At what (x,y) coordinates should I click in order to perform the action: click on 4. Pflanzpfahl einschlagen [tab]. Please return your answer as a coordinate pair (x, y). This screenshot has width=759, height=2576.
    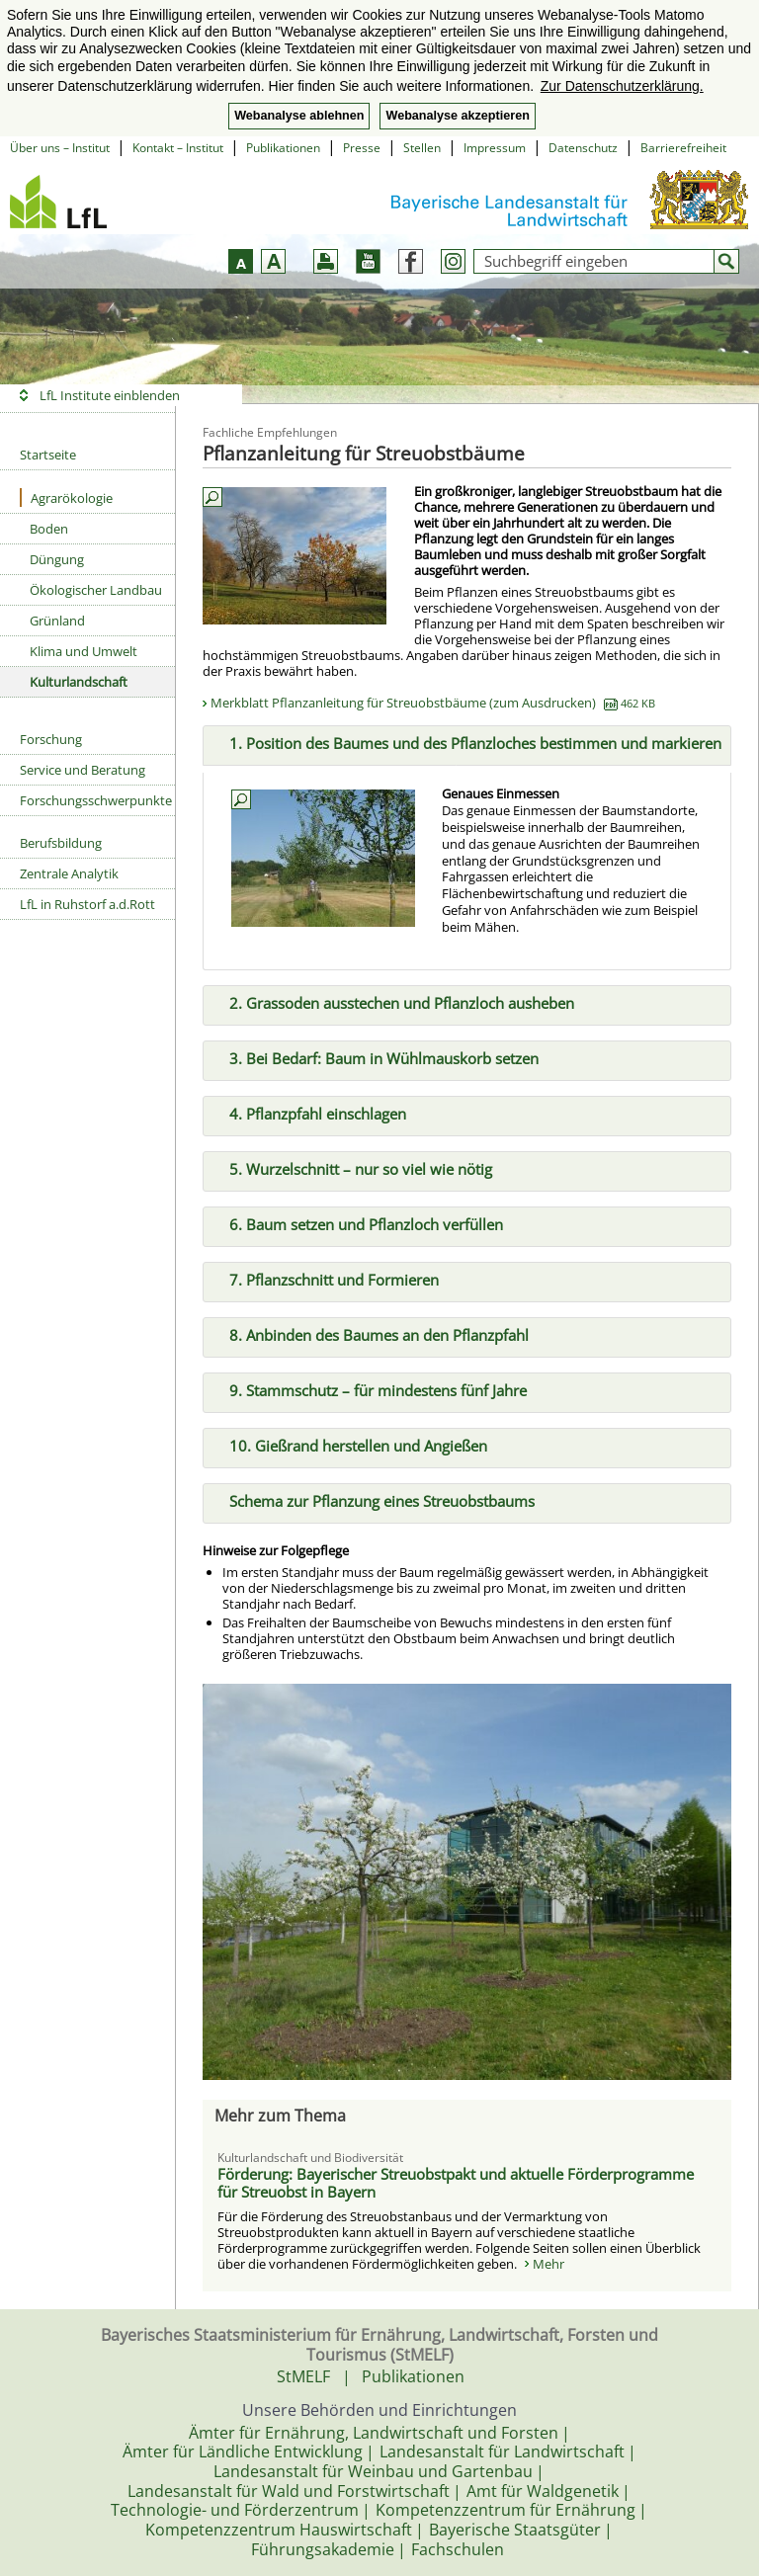
    Looking at the image, I should click on (309, 1112).